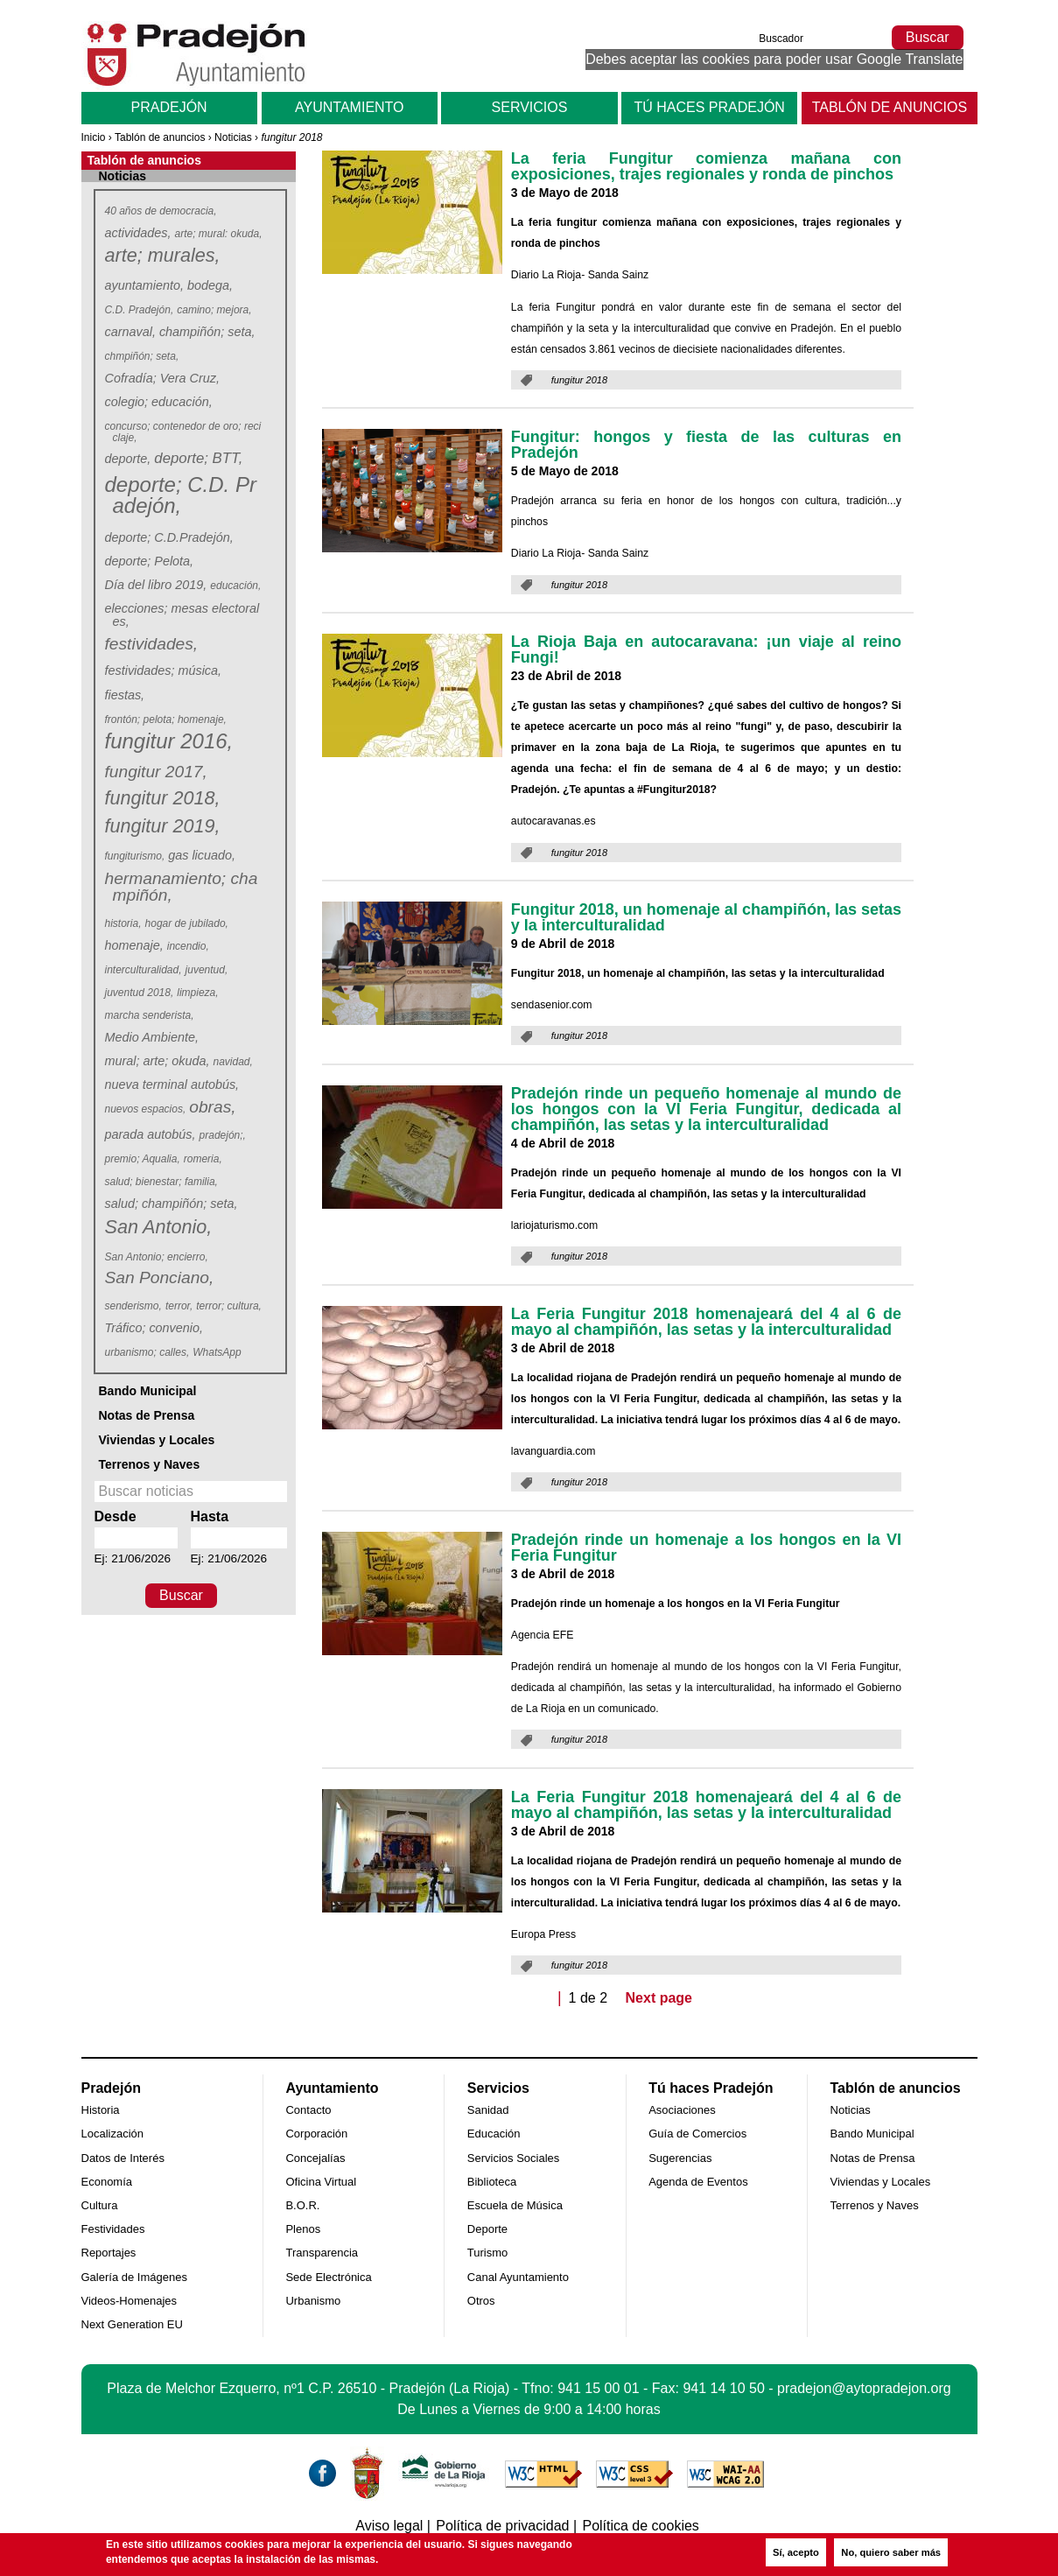 This screenshot has height=2576, width=1058. I want to click on gas licuado, so click(202, 855).